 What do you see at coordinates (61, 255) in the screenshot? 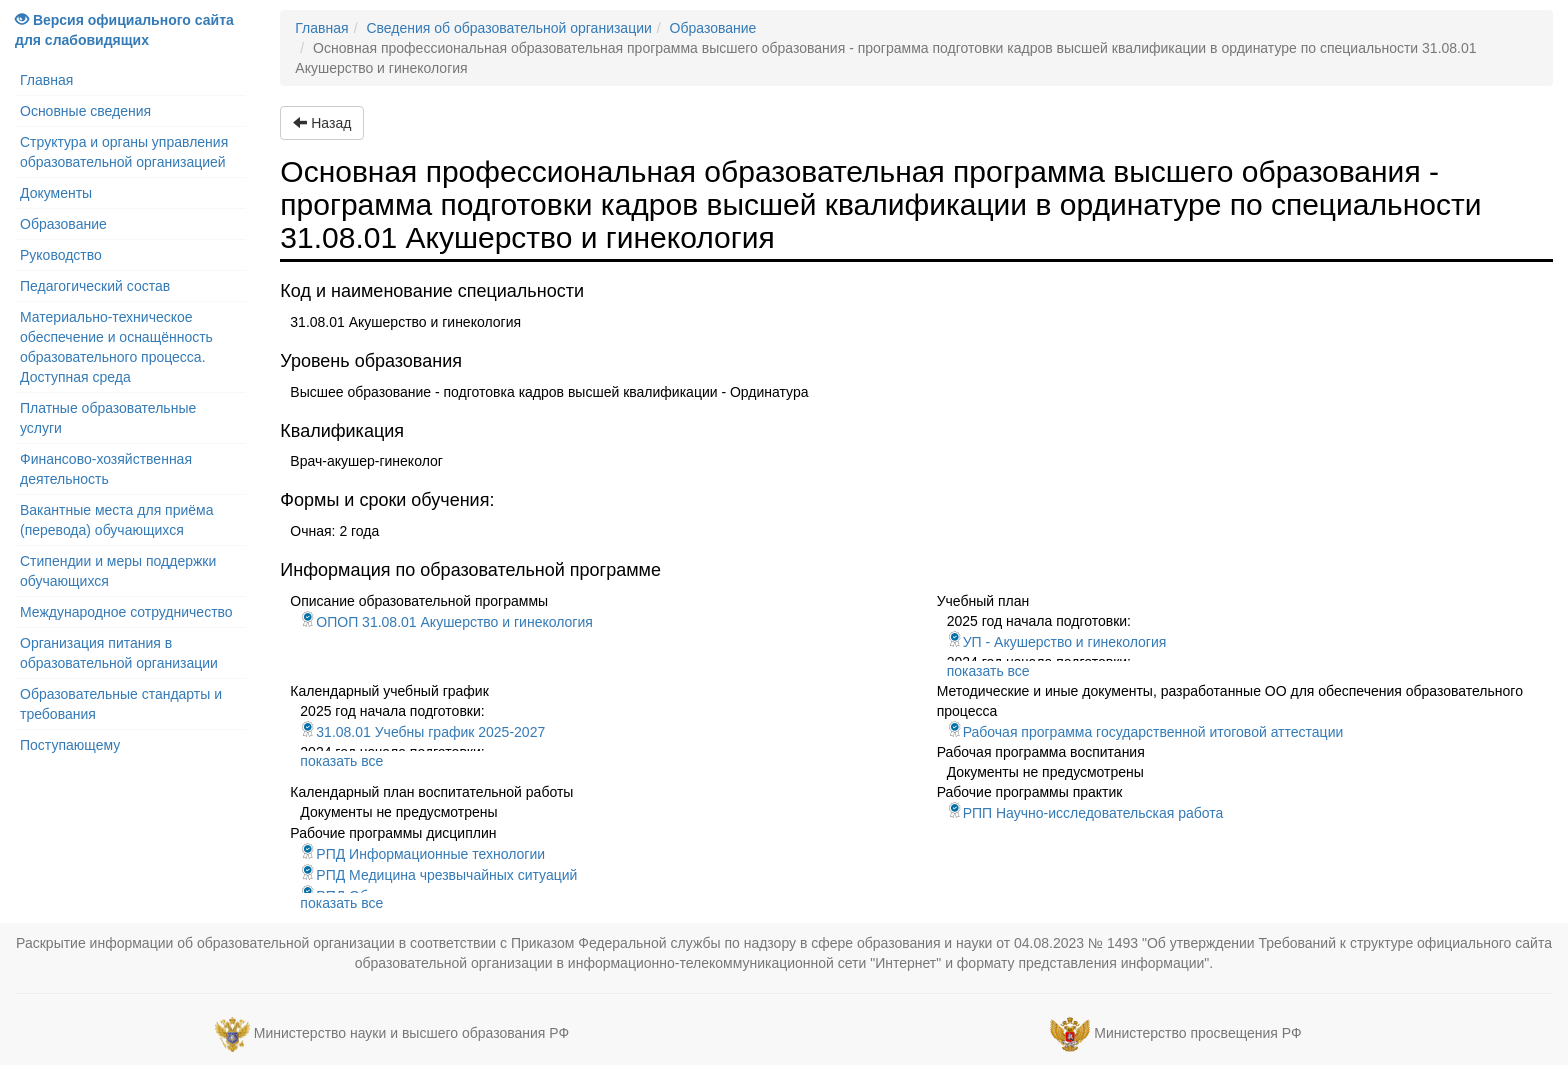
I see `Руководство` at bounding box center [61, 255].